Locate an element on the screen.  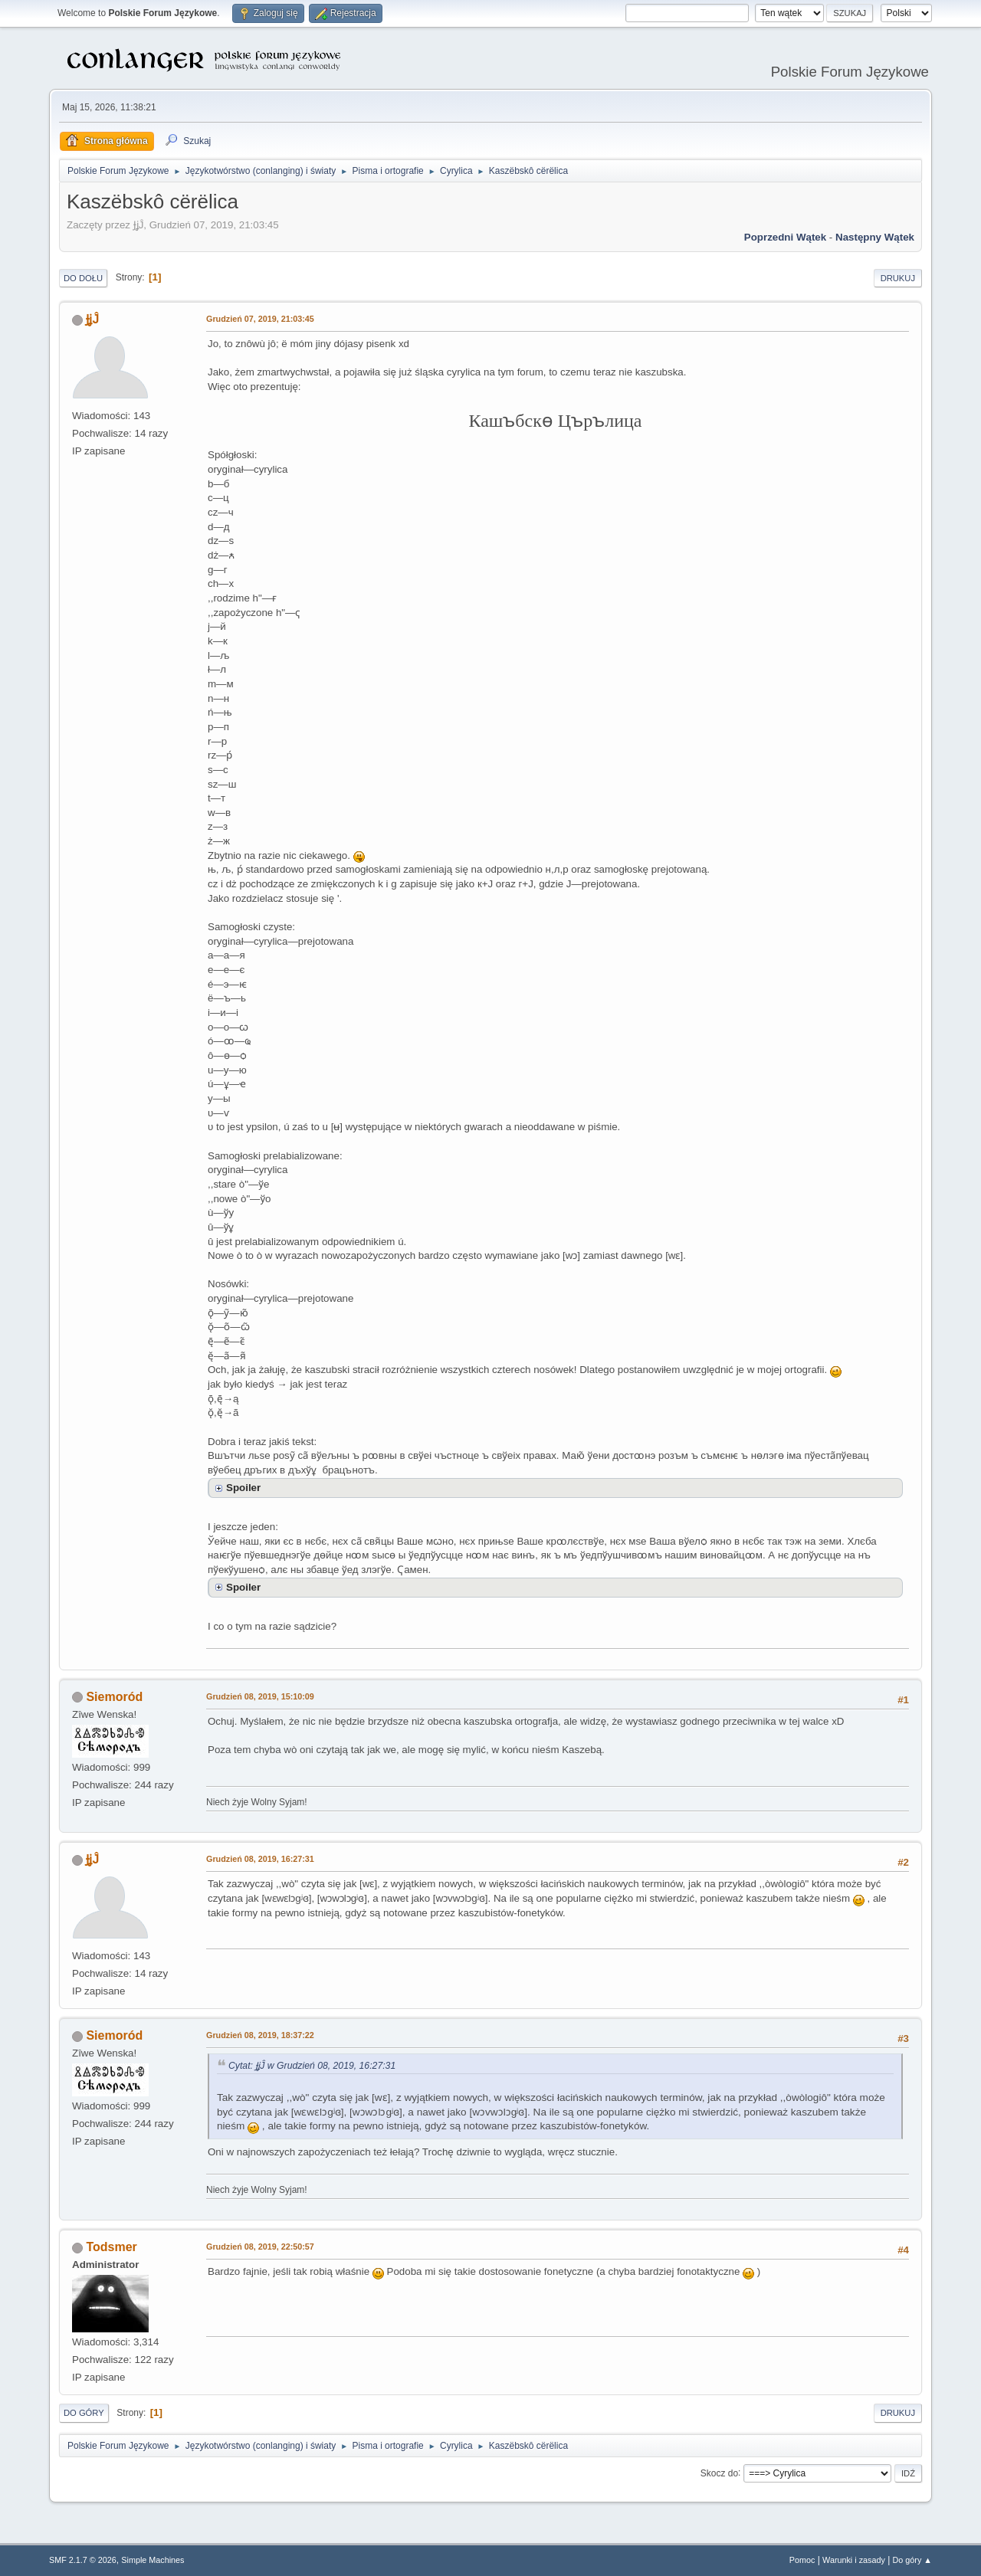
Simple Machines is located at coordinates (152, 2560).